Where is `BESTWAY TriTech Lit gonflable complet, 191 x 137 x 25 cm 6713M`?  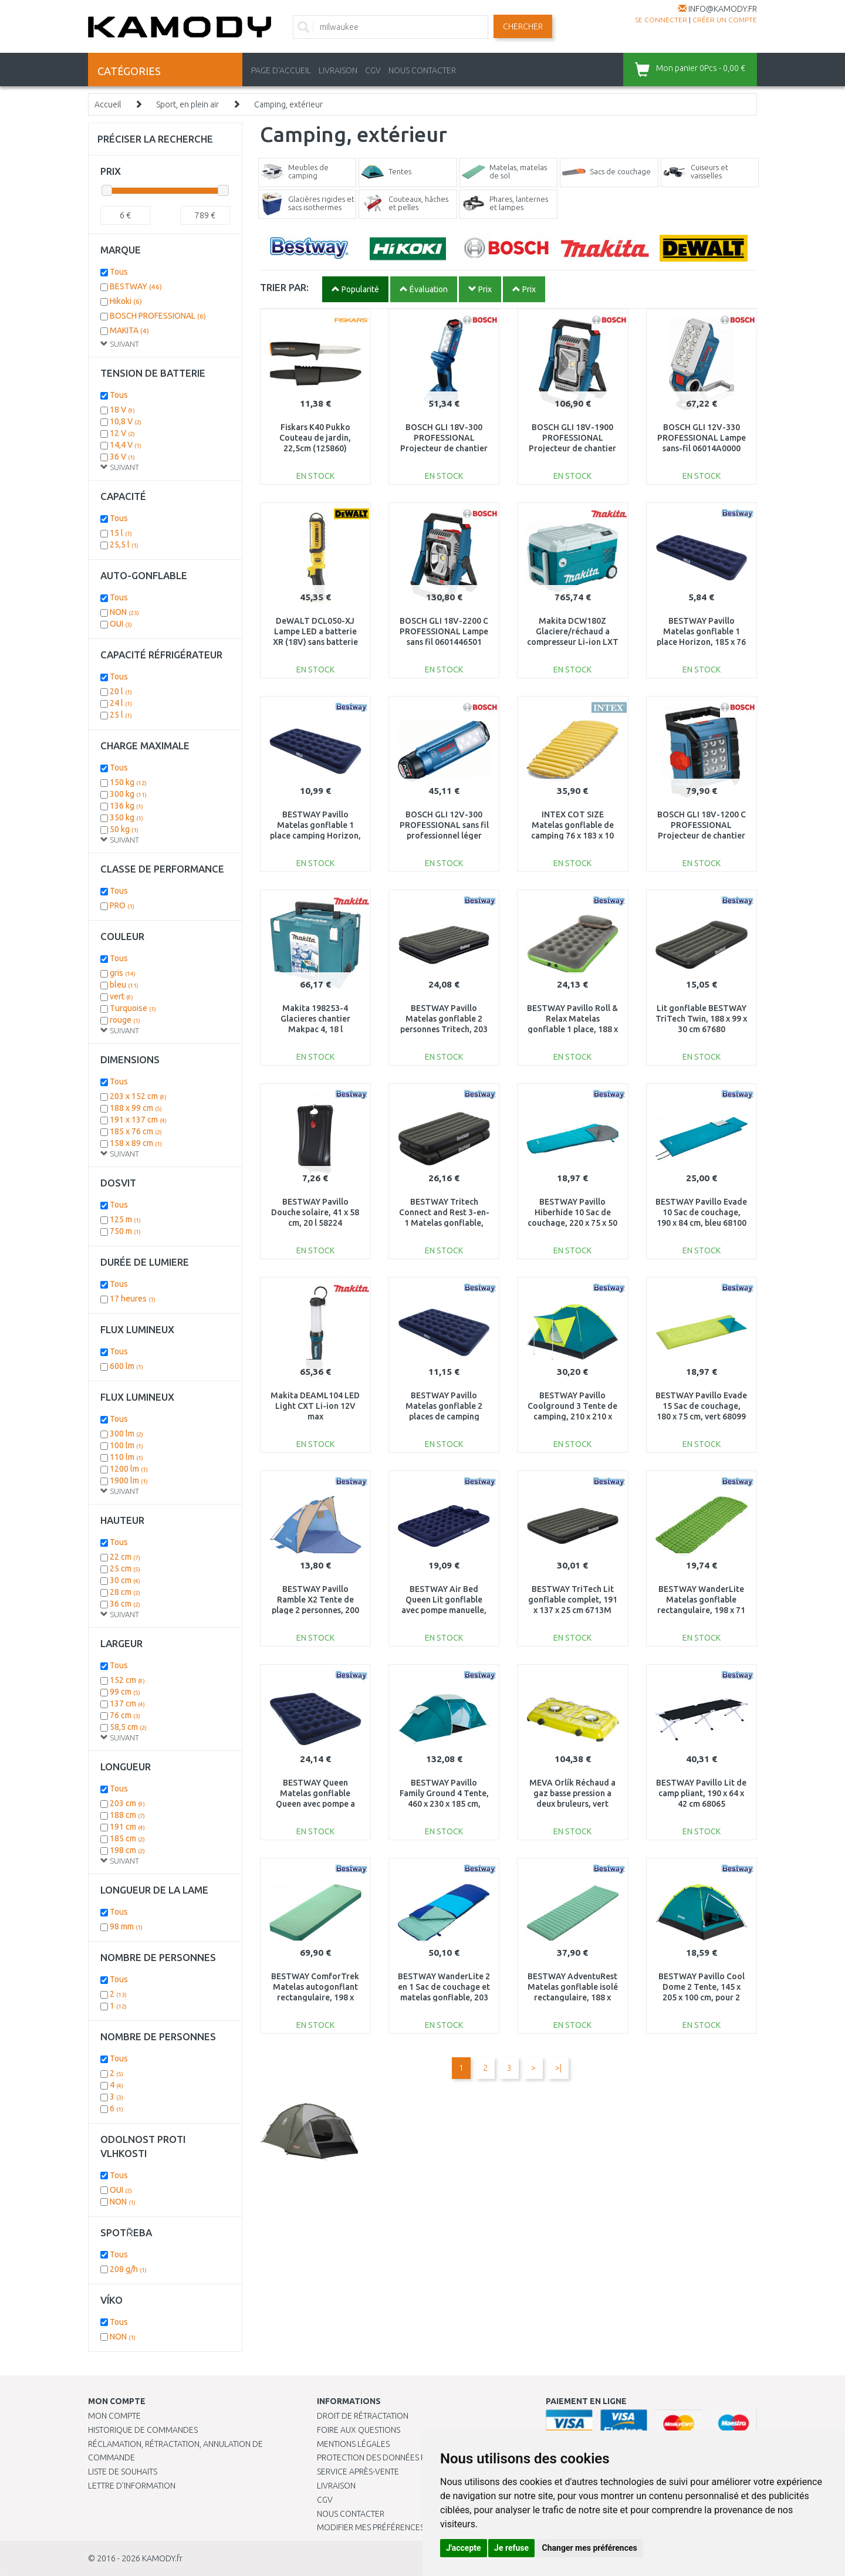 BESTWAY TriTech Lit gonflable complet, 191 x 137 x 25 cm 6713M is located at coordinates (572, 1599).